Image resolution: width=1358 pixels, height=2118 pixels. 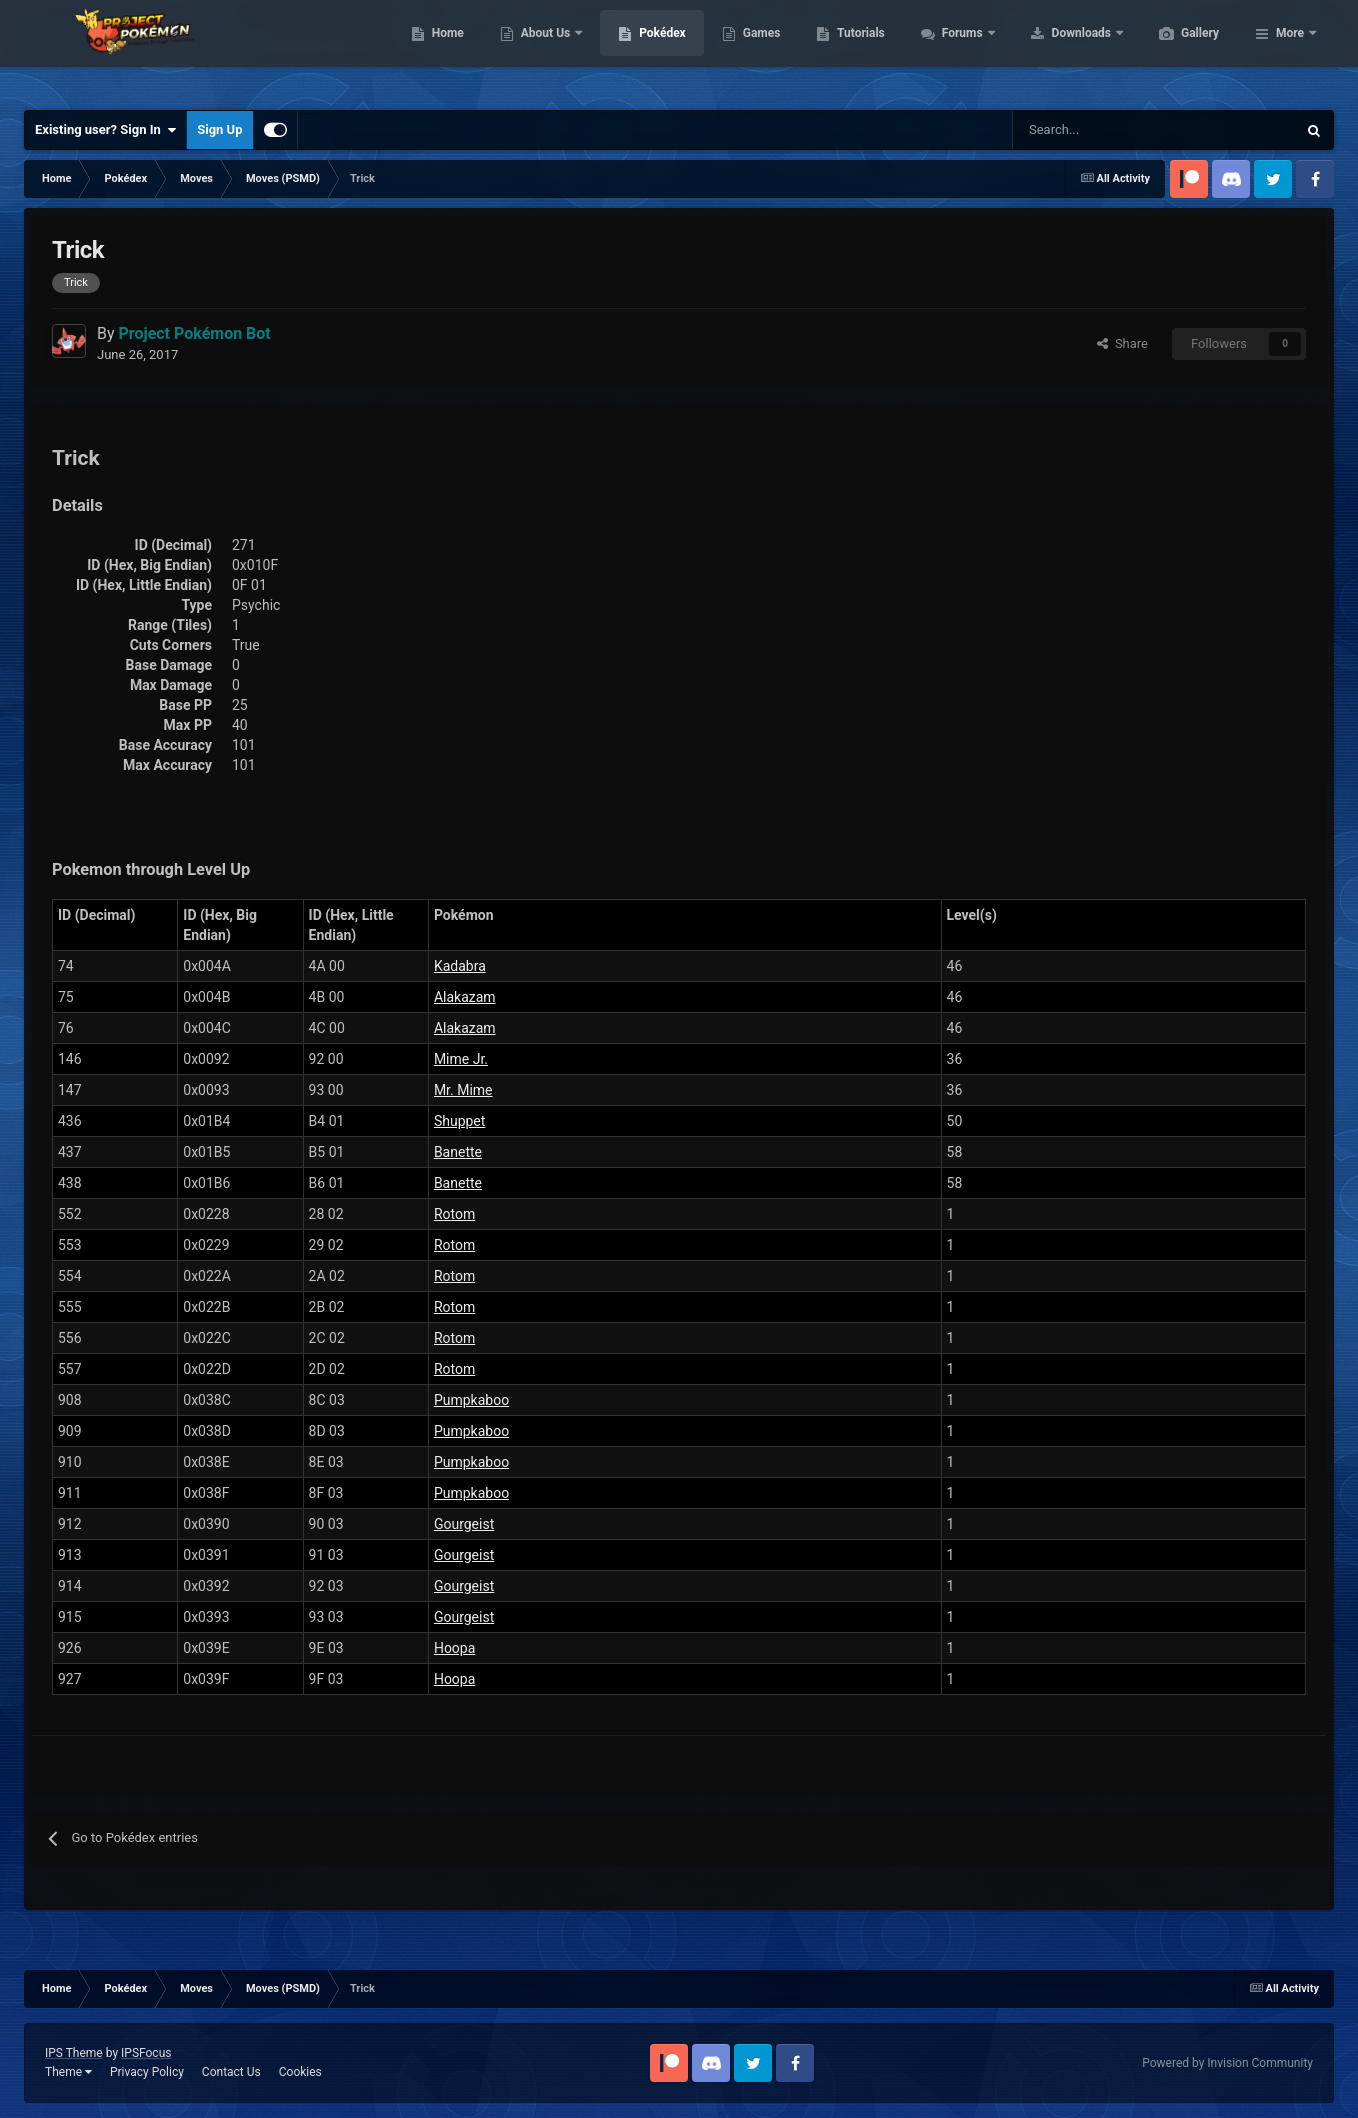 What do you see at coordinates (146, 2053) in the screenshot?
I see `IPSFocus` at bounding box center [146, 2053].